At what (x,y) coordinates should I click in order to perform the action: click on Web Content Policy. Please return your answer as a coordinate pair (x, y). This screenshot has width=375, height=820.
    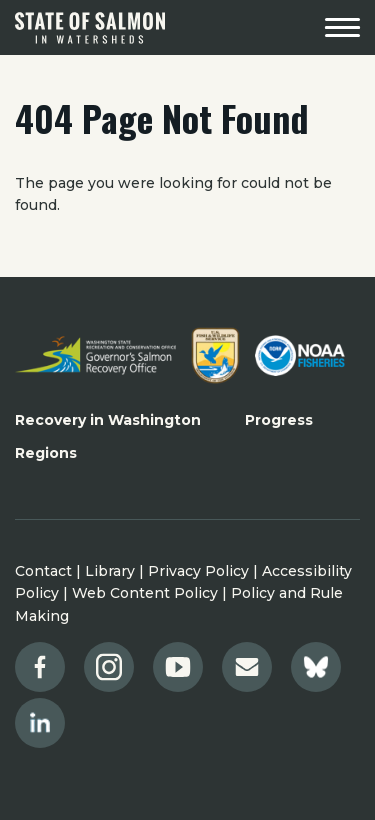
    Looking at the image, I should click on (145, 593).